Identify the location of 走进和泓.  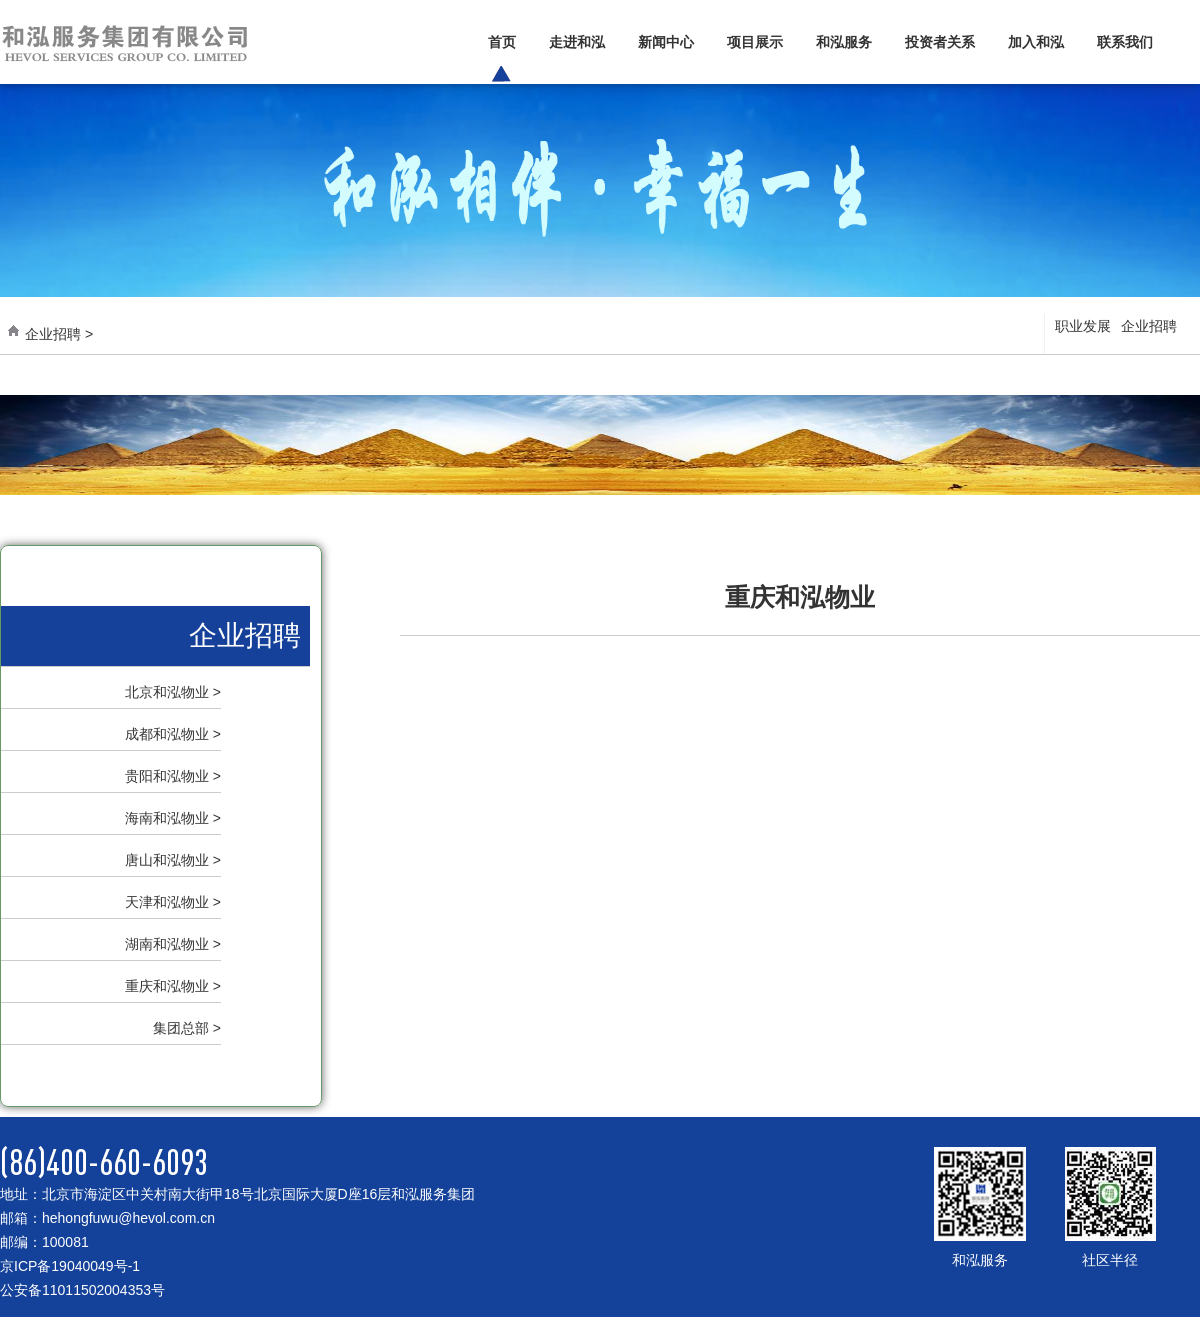
(577, 42).